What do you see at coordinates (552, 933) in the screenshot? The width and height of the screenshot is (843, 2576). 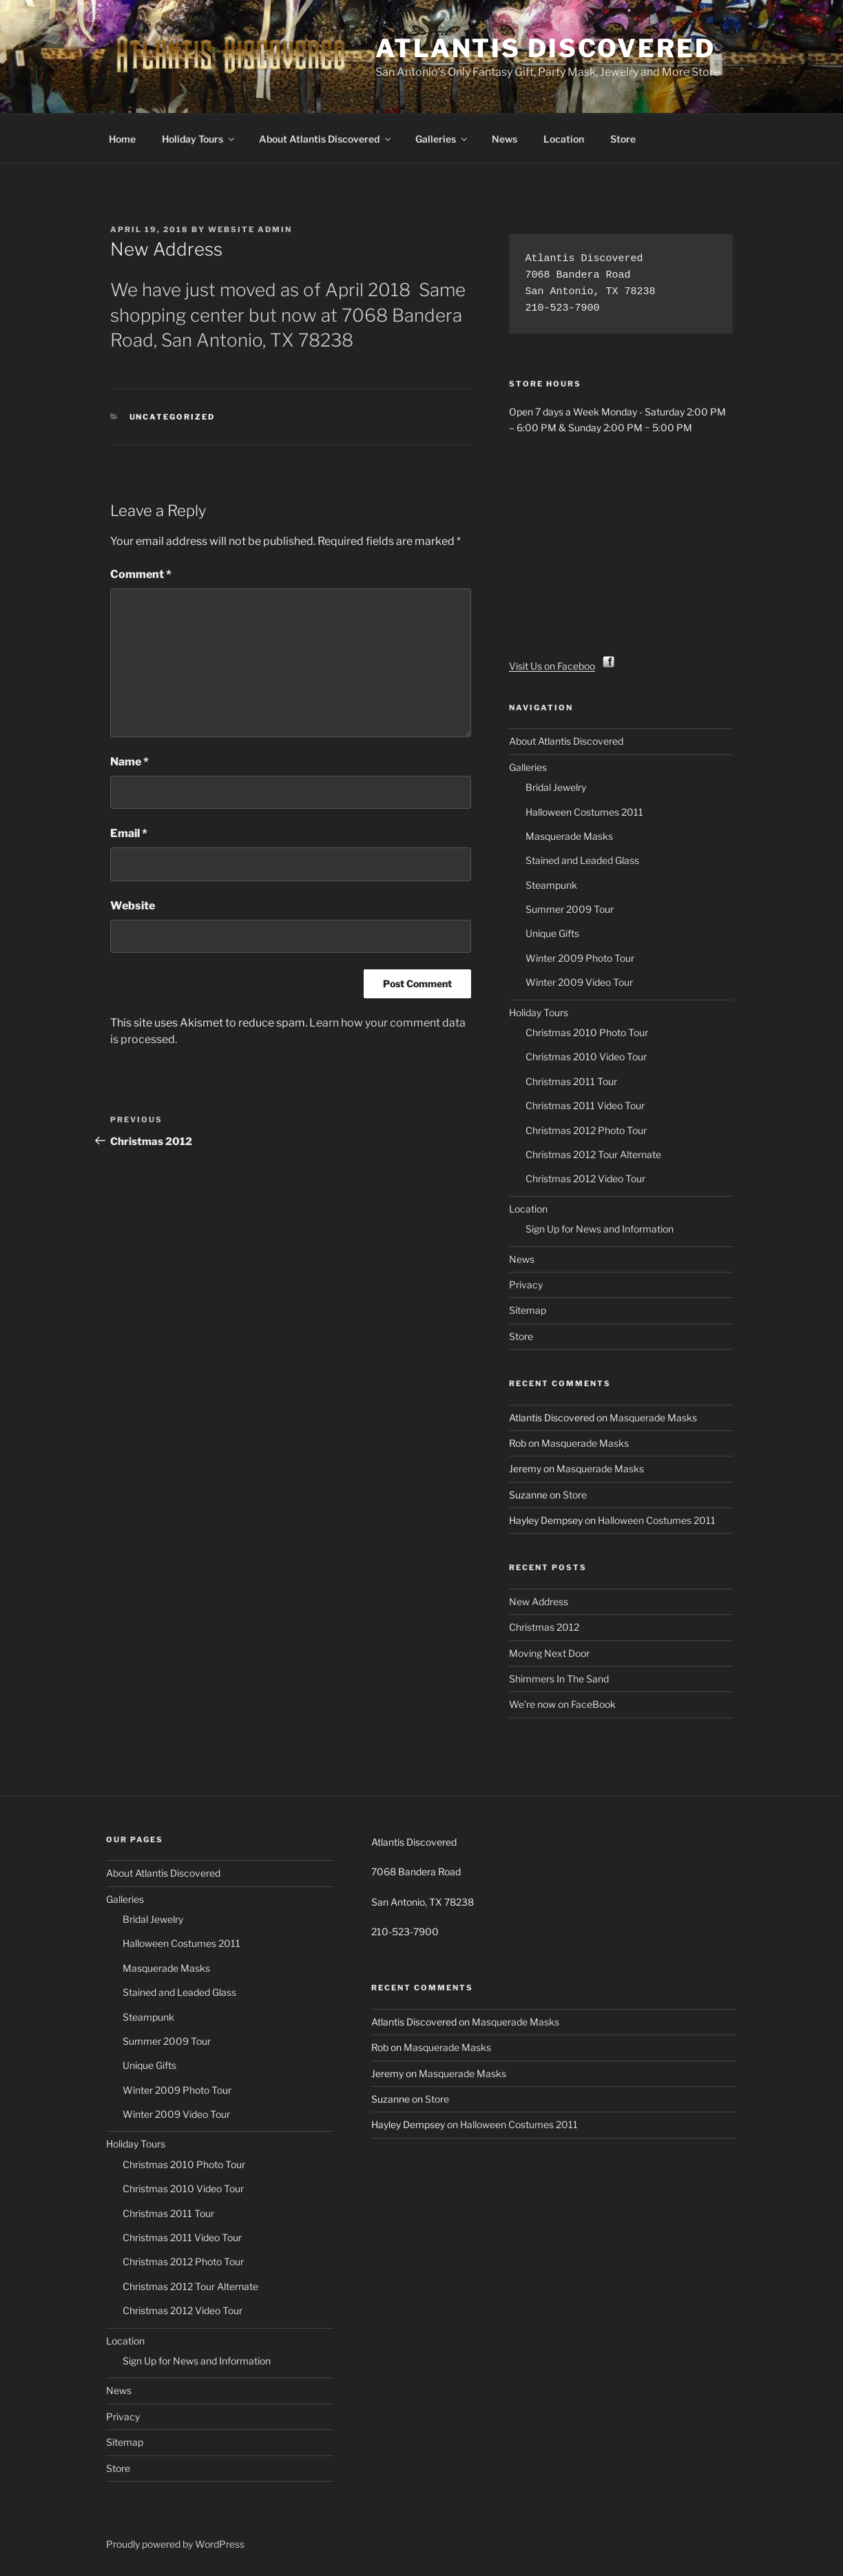 I see `Unique Gifts` at bounding box center [552, 933].